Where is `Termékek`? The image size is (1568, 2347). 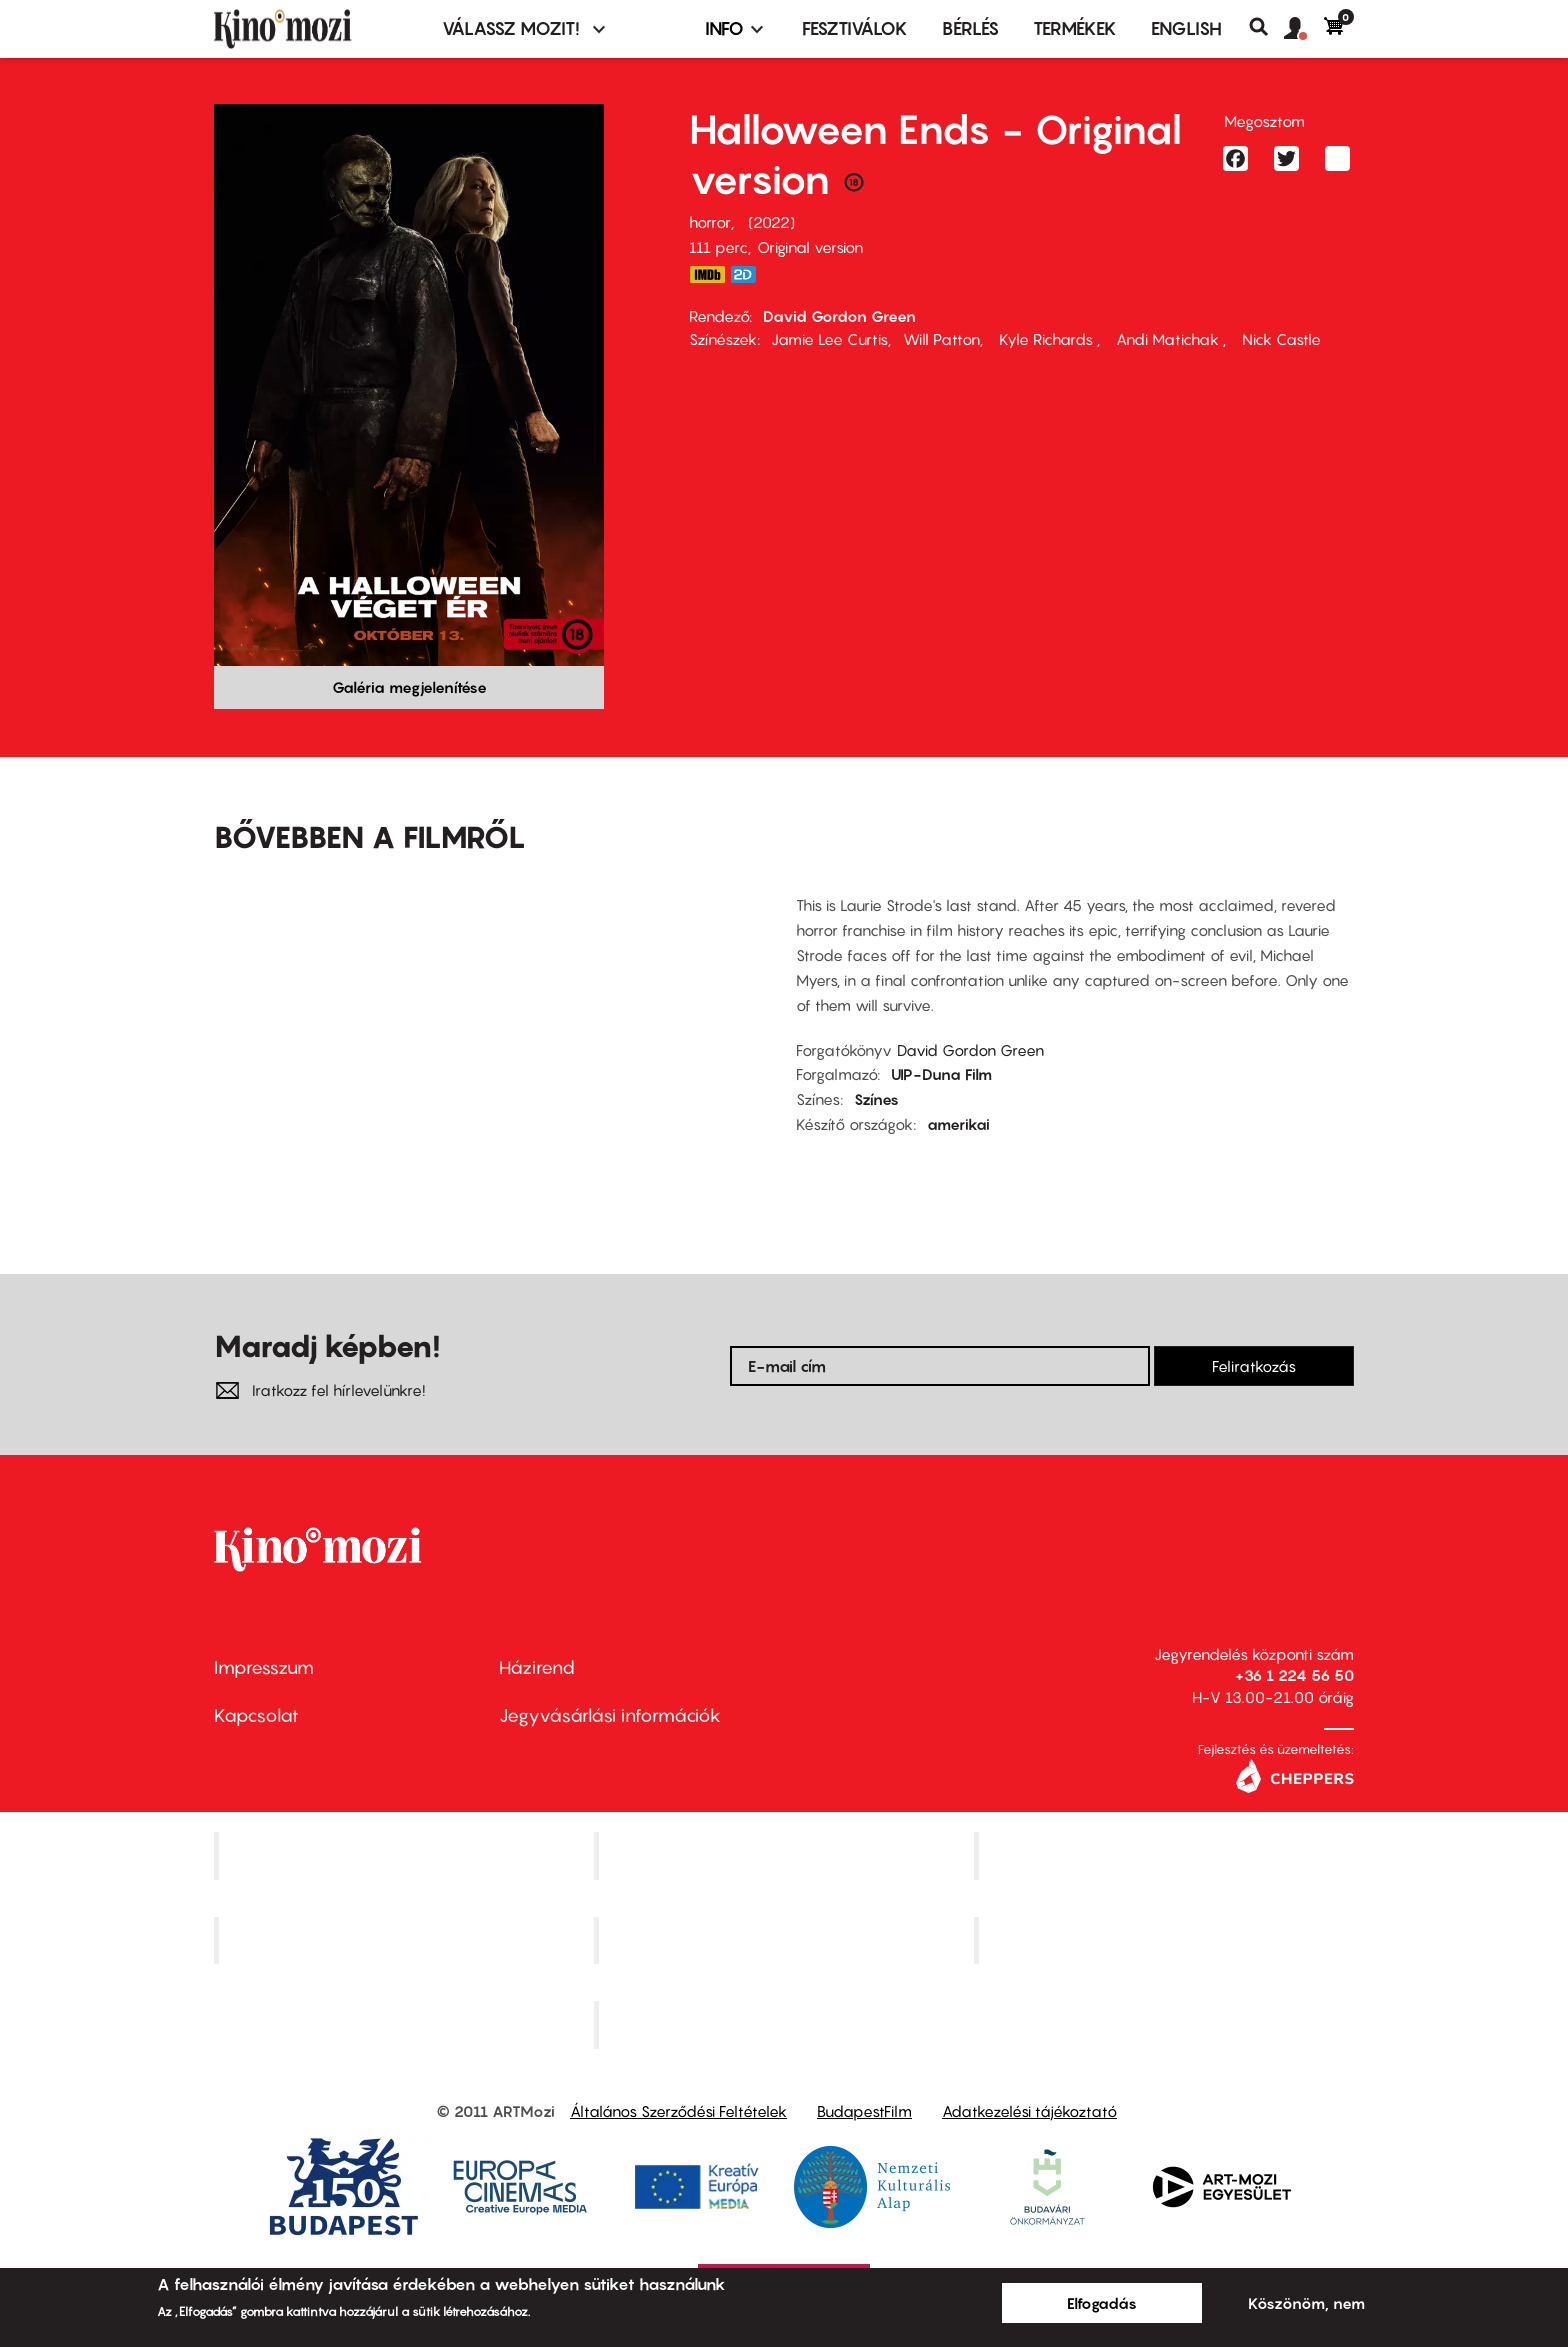
Termékek is located at coordinates (1075, 28).